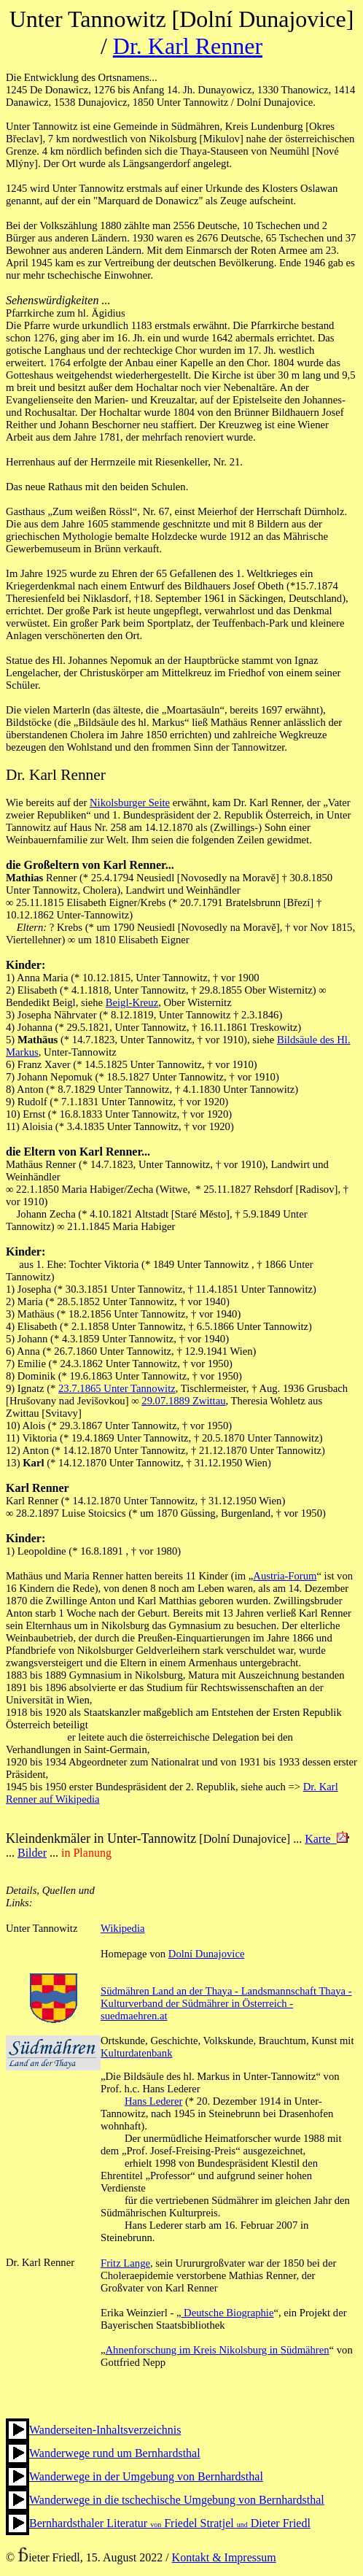 Image resolution: width=363 pixels, height=2576 pixels. I want to click on Wanderwege in die tschechische Umgebung von Bernhardsthal, so click(176, 2500).